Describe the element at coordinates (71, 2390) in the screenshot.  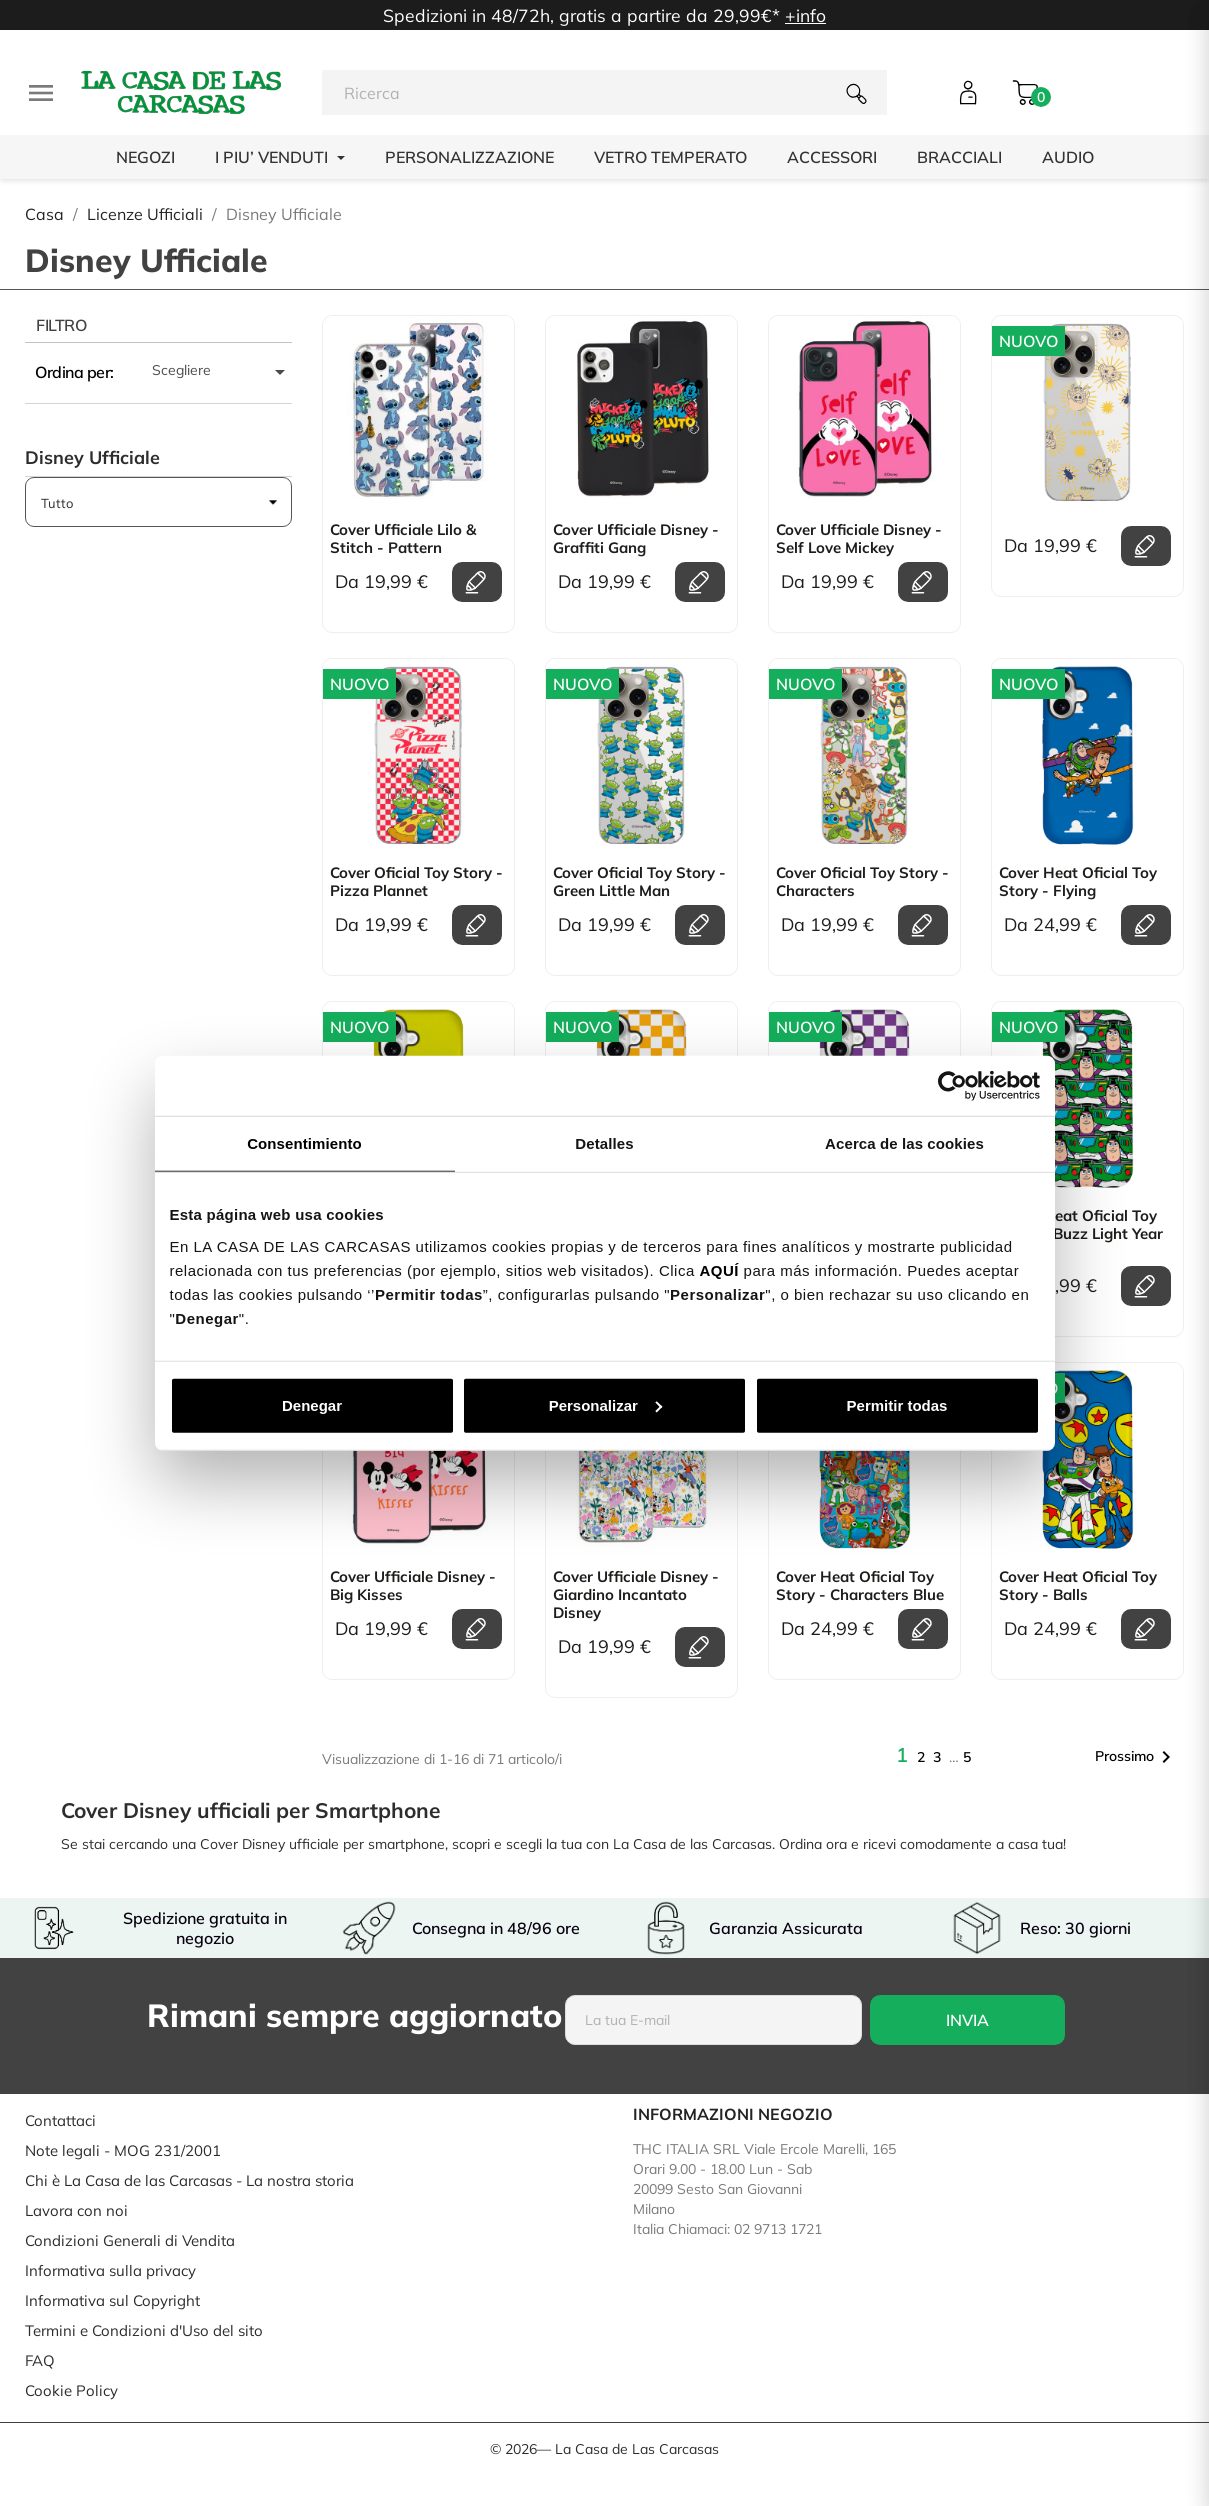
I see `Cookie Policy` at that location.